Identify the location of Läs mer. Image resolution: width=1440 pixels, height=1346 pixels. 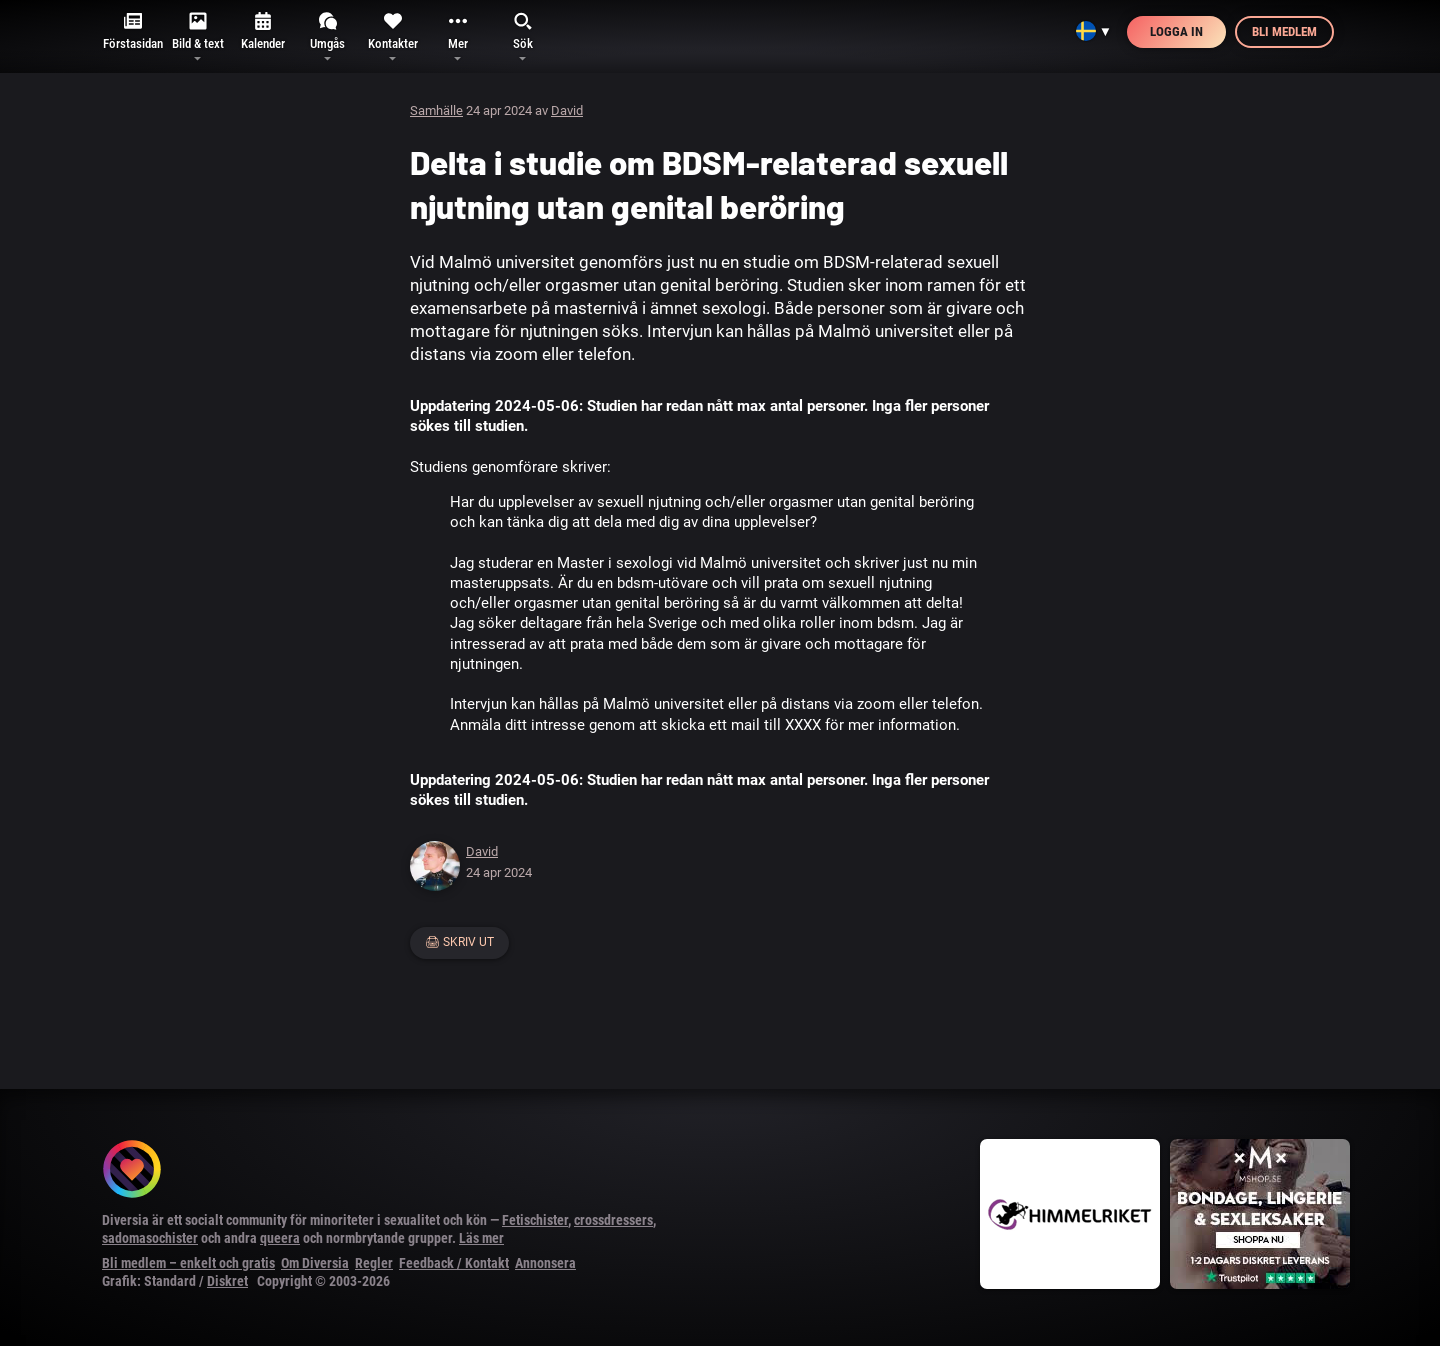
(481, 1238).